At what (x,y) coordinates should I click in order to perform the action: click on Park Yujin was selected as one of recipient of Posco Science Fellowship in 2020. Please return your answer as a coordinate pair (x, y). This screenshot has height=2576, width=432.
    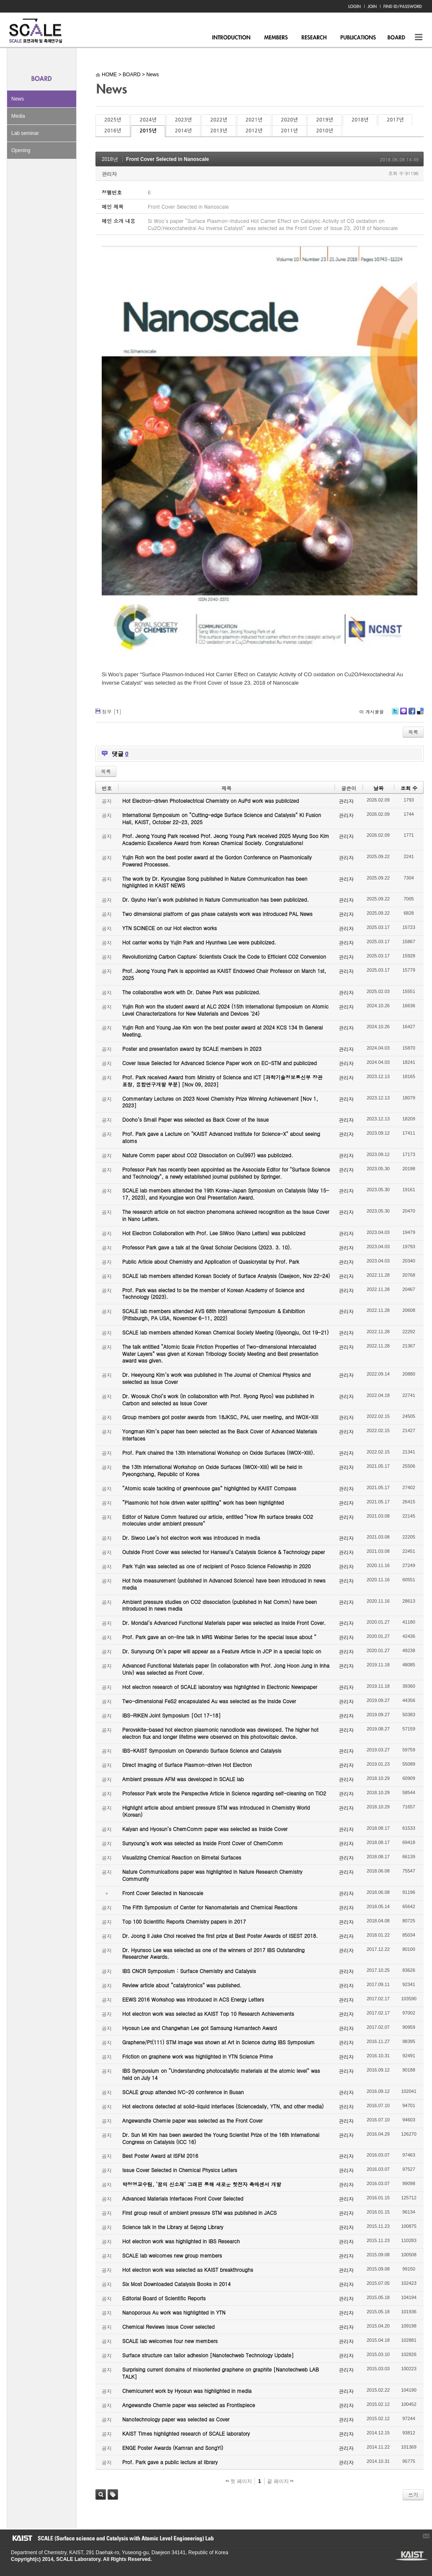
    Looking at the image, I should click on (216, 1566).